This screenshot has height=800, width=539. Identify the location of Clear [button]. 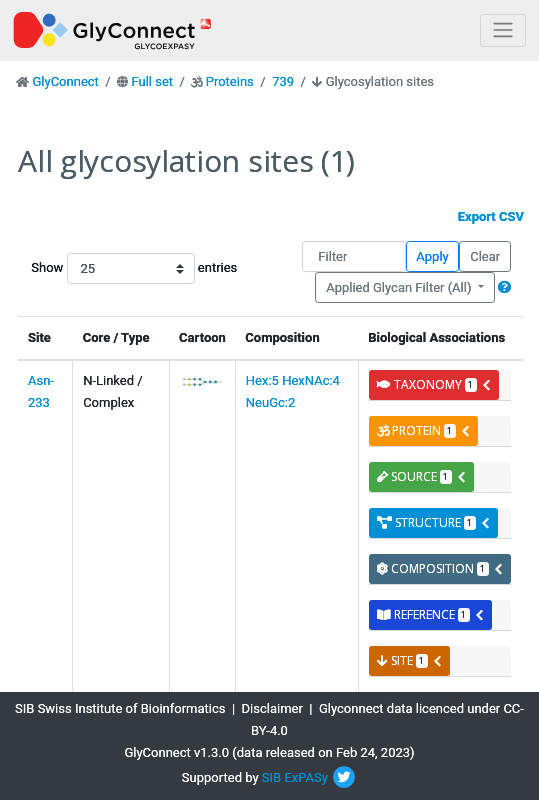
(485, 256).